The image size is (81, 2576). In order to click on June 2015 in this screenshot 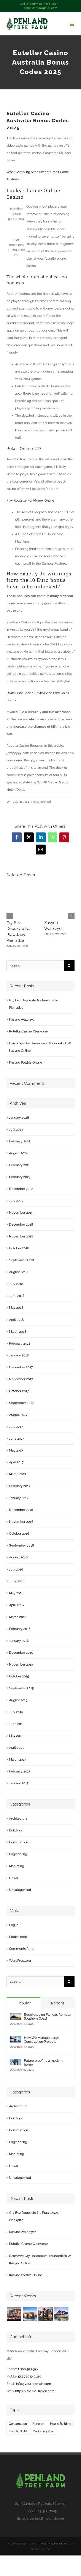, I will do `click(16, 1724)`.